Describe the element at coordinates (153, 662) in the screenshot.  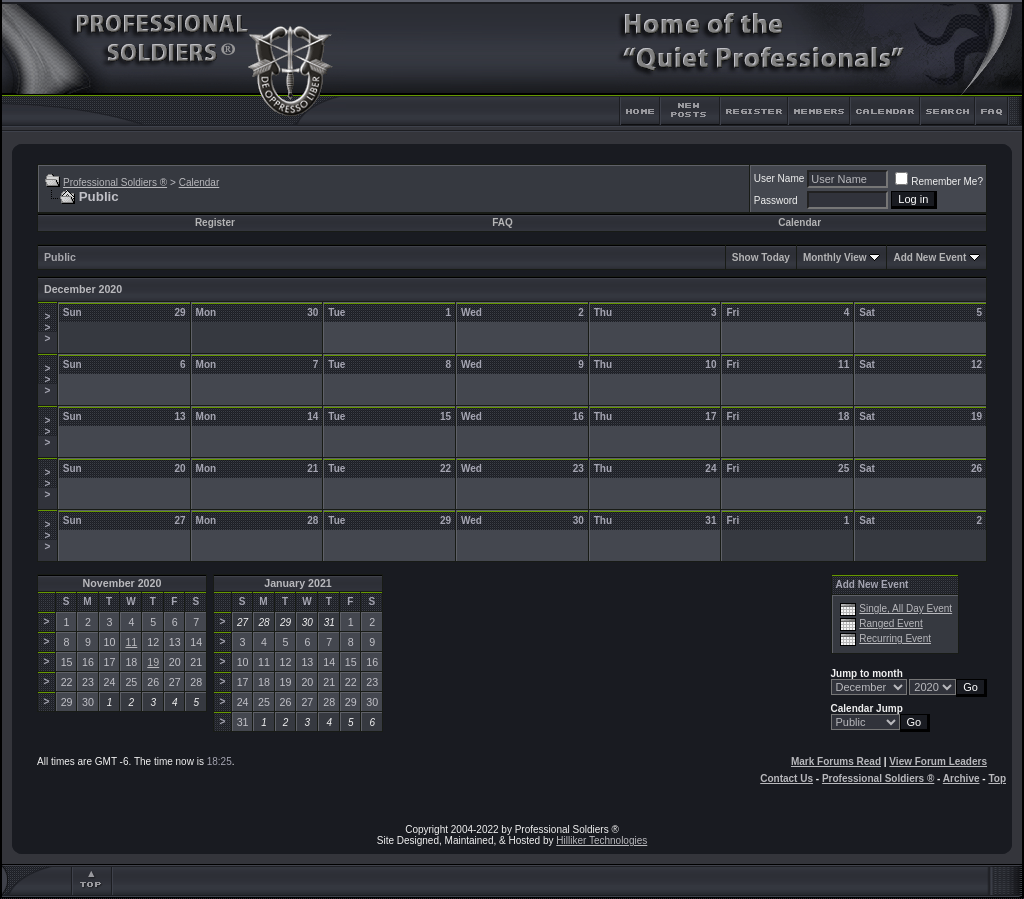
I see `19` at that location.